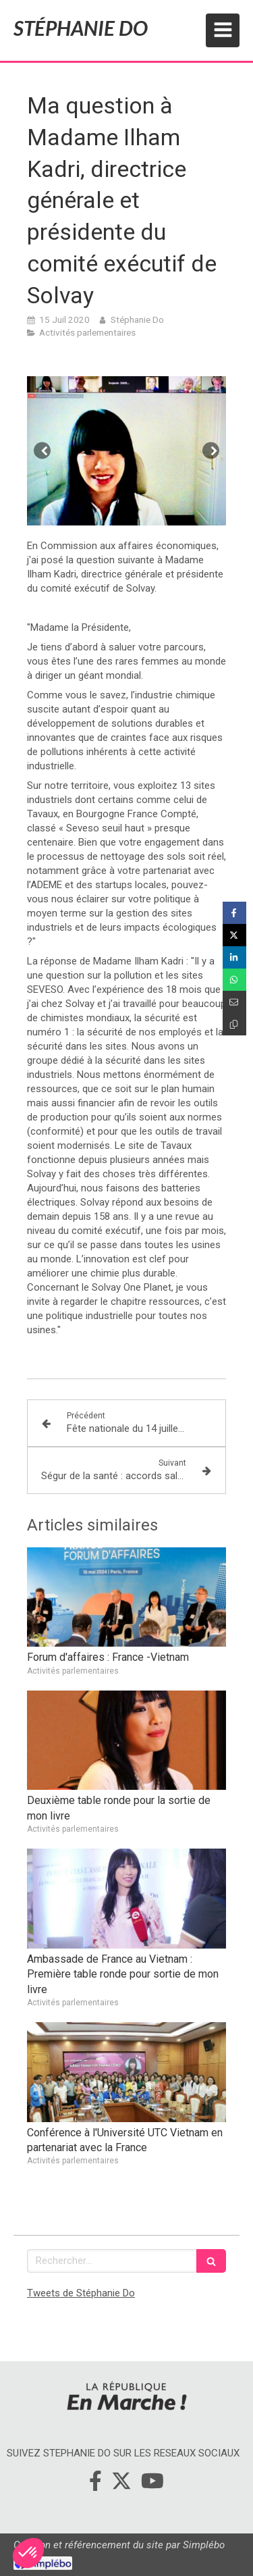  What do you see at coordinates (81, 2293) in the screenshot?
I see `Tweets de Stéphanie Do` at bounding box center [81, 2293].